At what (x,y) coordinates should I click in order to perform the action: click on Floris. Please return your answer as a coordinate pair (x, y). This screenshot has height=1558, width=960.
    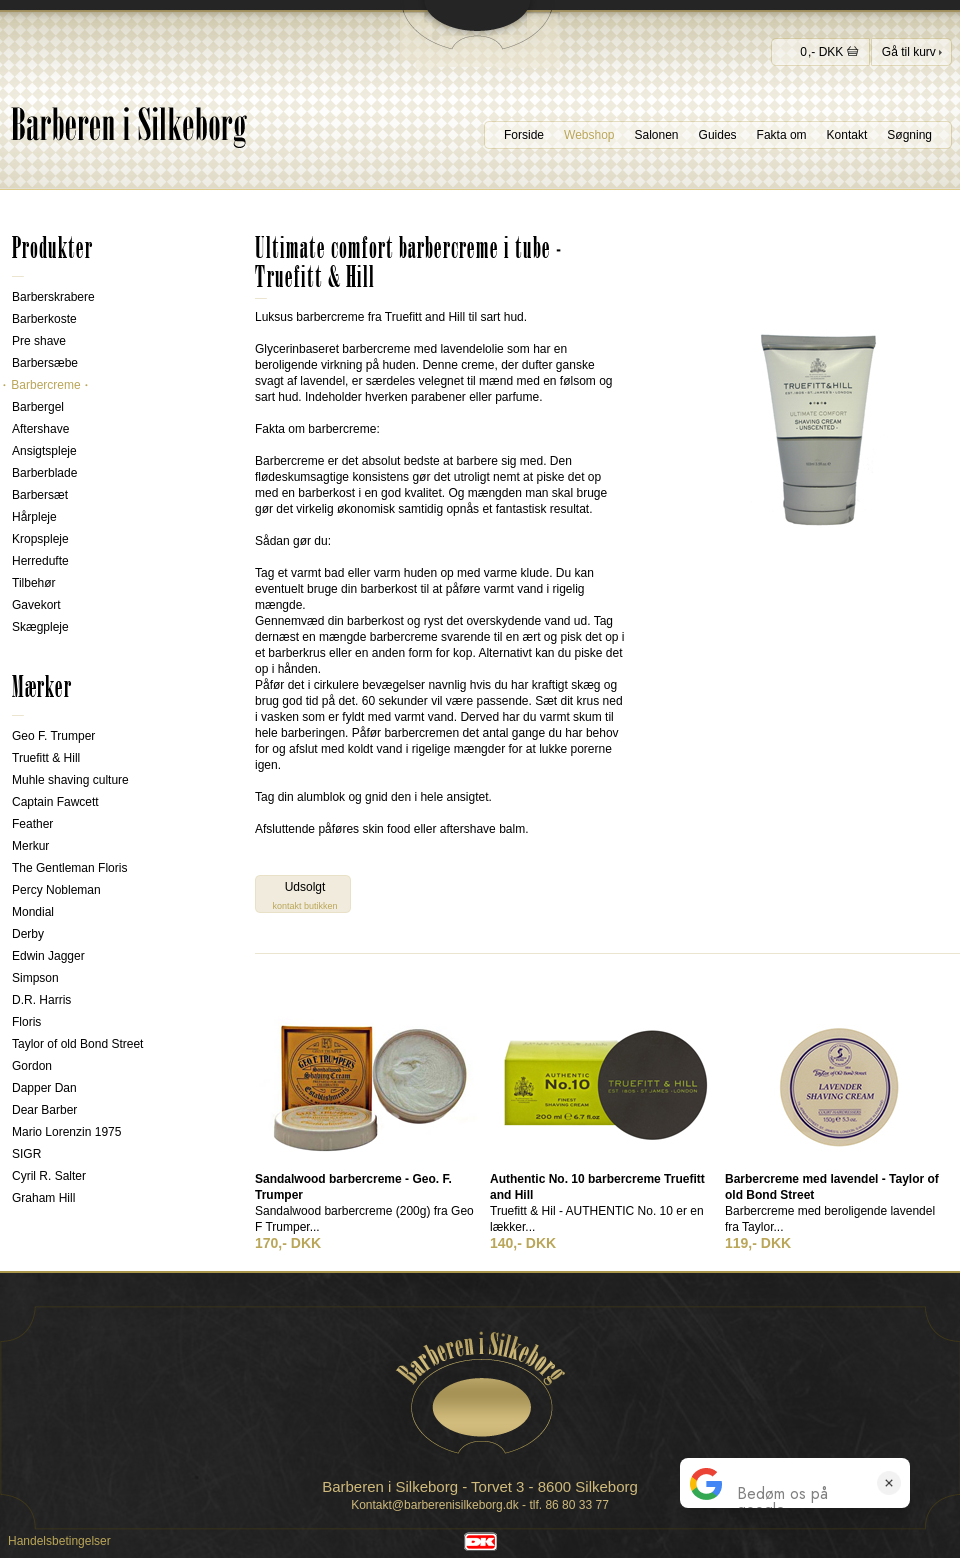
    Looking at the image, I should click on (26, 1022).